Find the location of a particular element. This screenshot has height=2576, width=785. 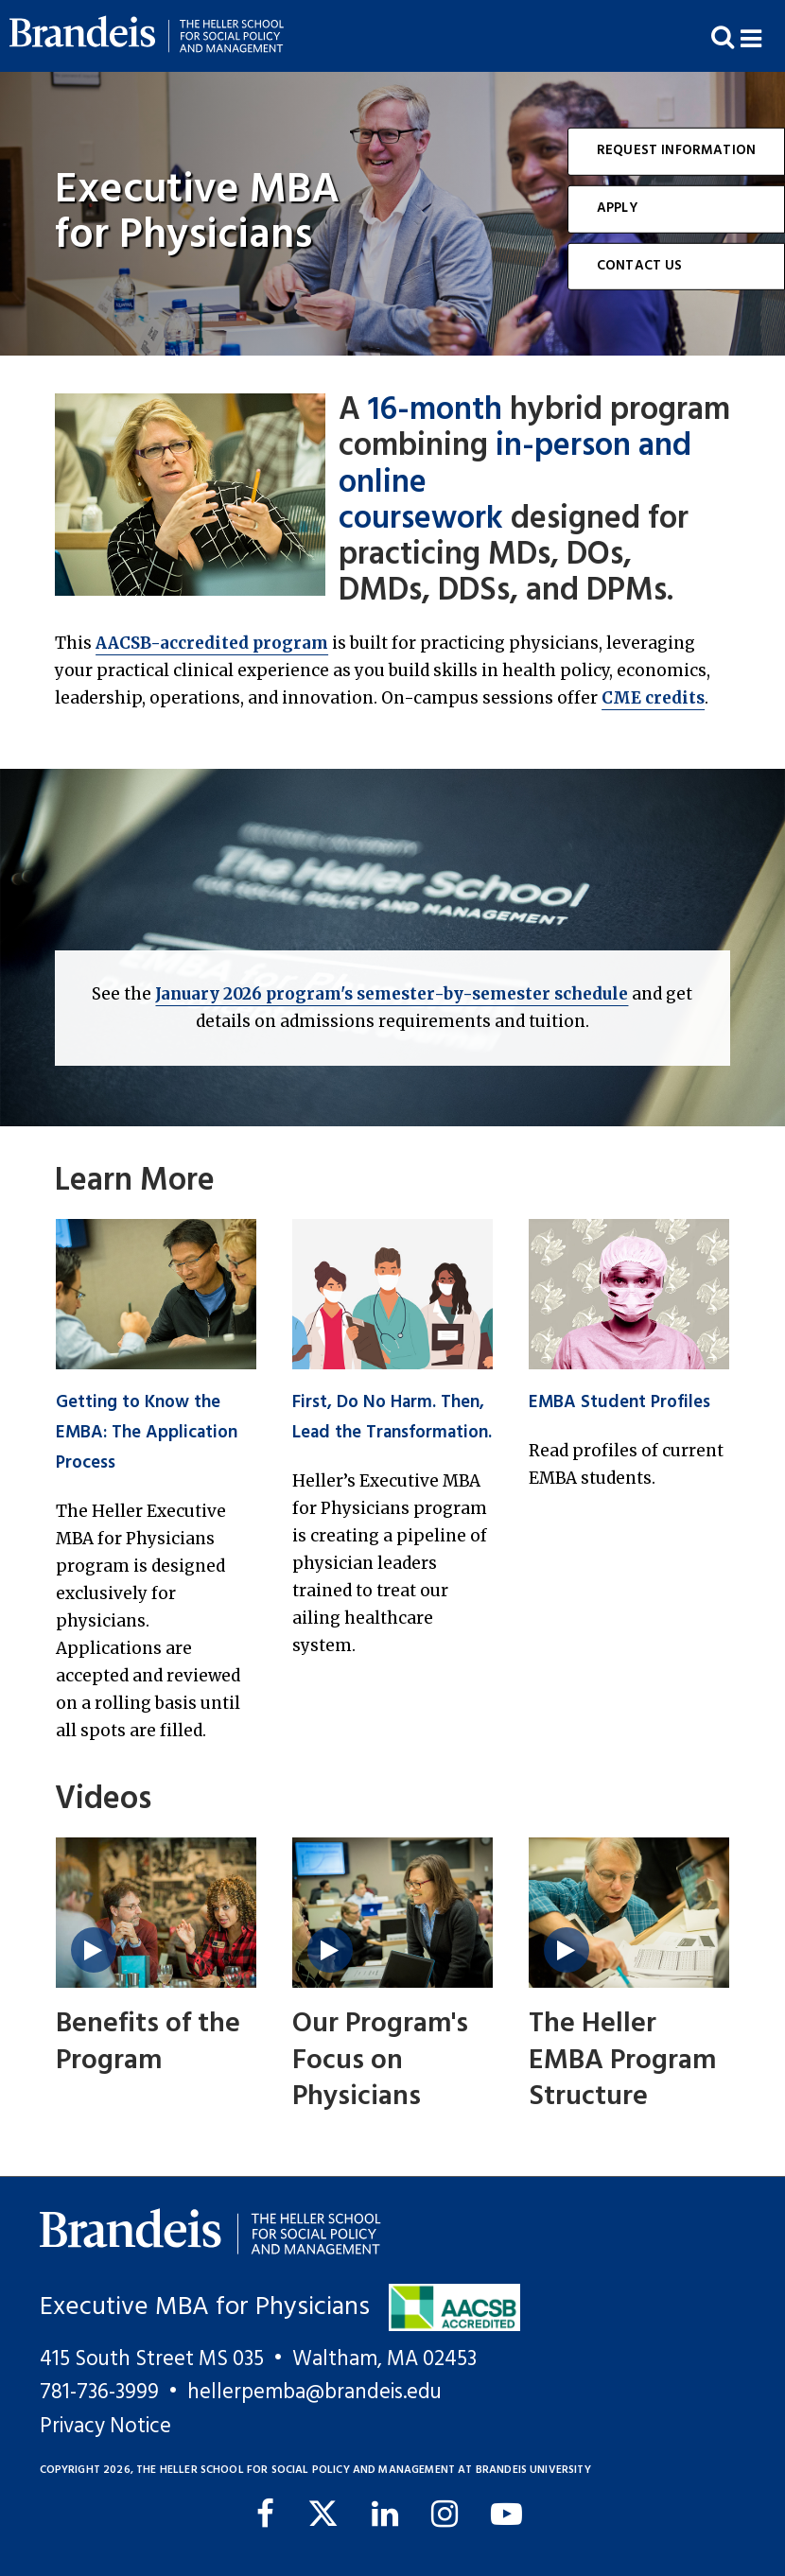

Request Information is located at coordinates (676, 151).